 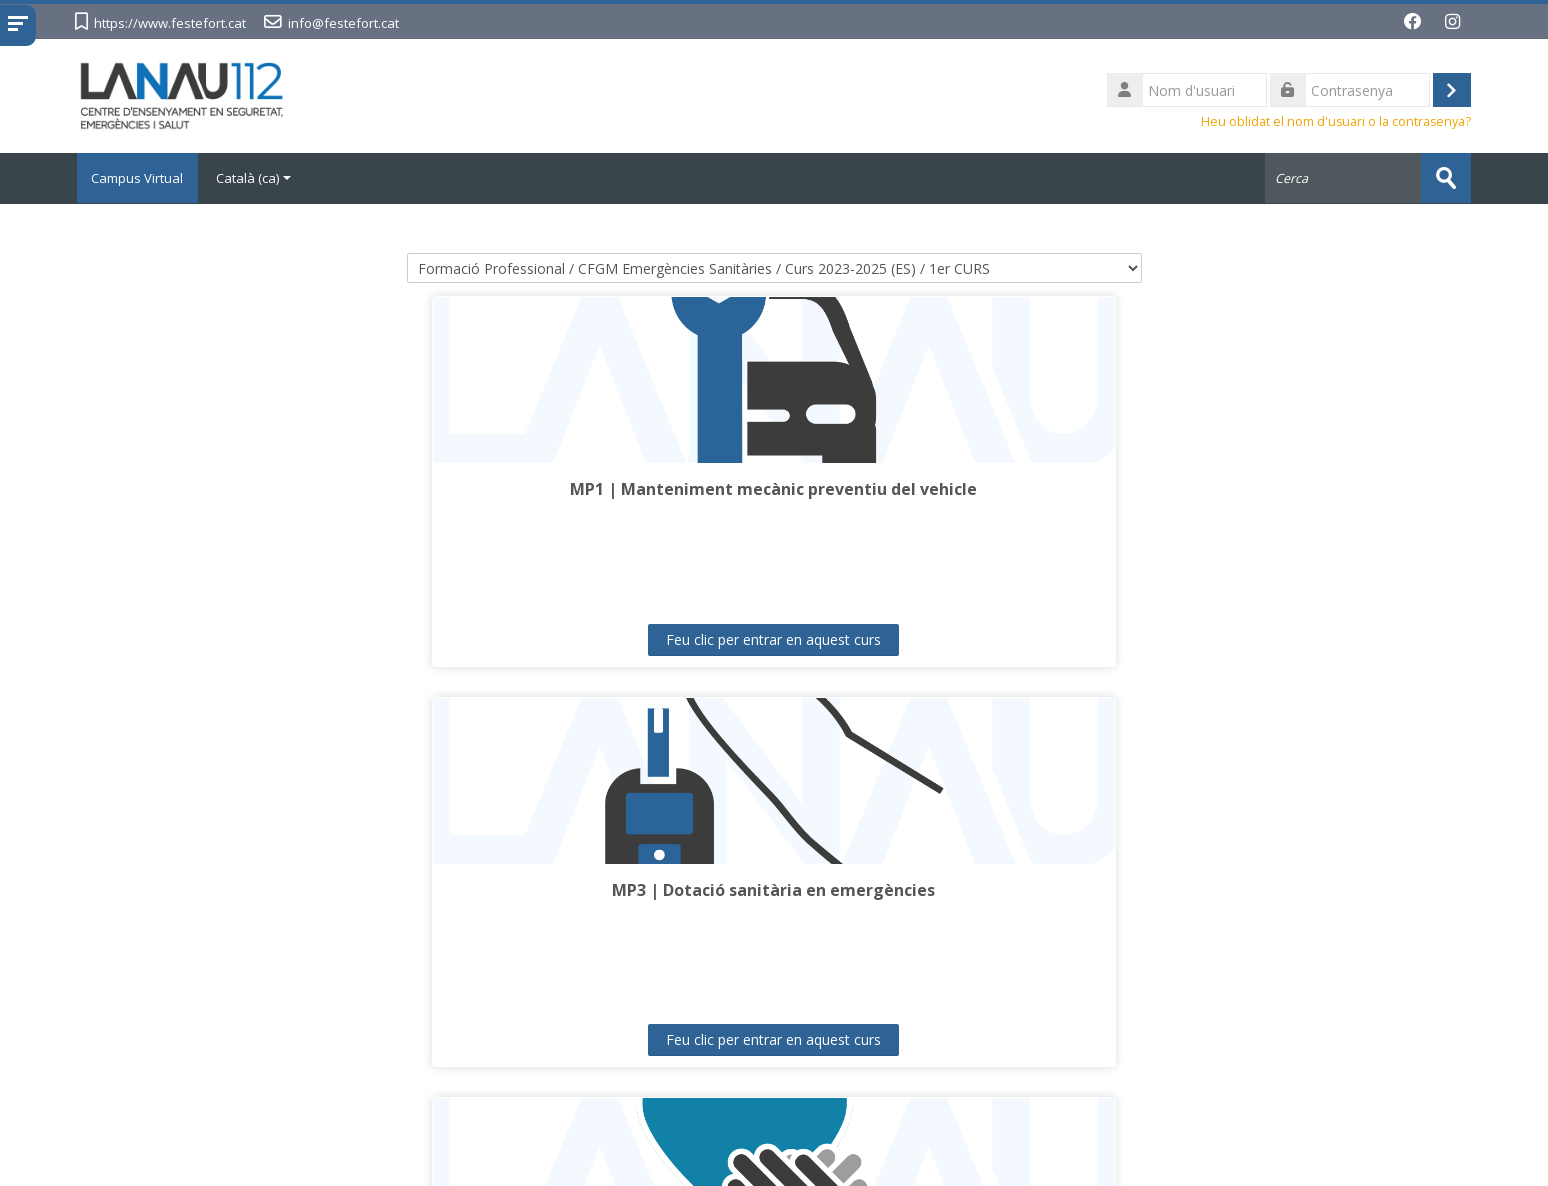 I want to click on info@festefort.cat, so click(x=343, y=23).